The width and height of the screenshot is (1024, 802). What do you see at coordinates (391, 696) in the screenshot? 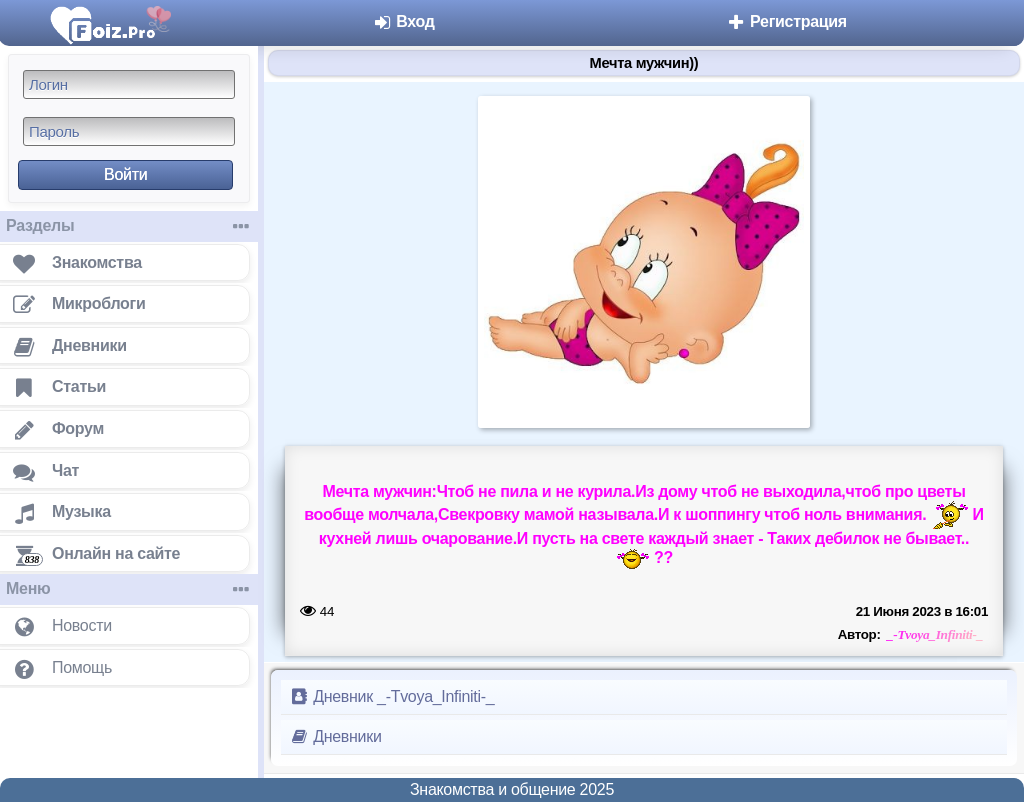
I see `Дневник _-Tvoya_Infiniti-_` at bounding box center [391, 696].